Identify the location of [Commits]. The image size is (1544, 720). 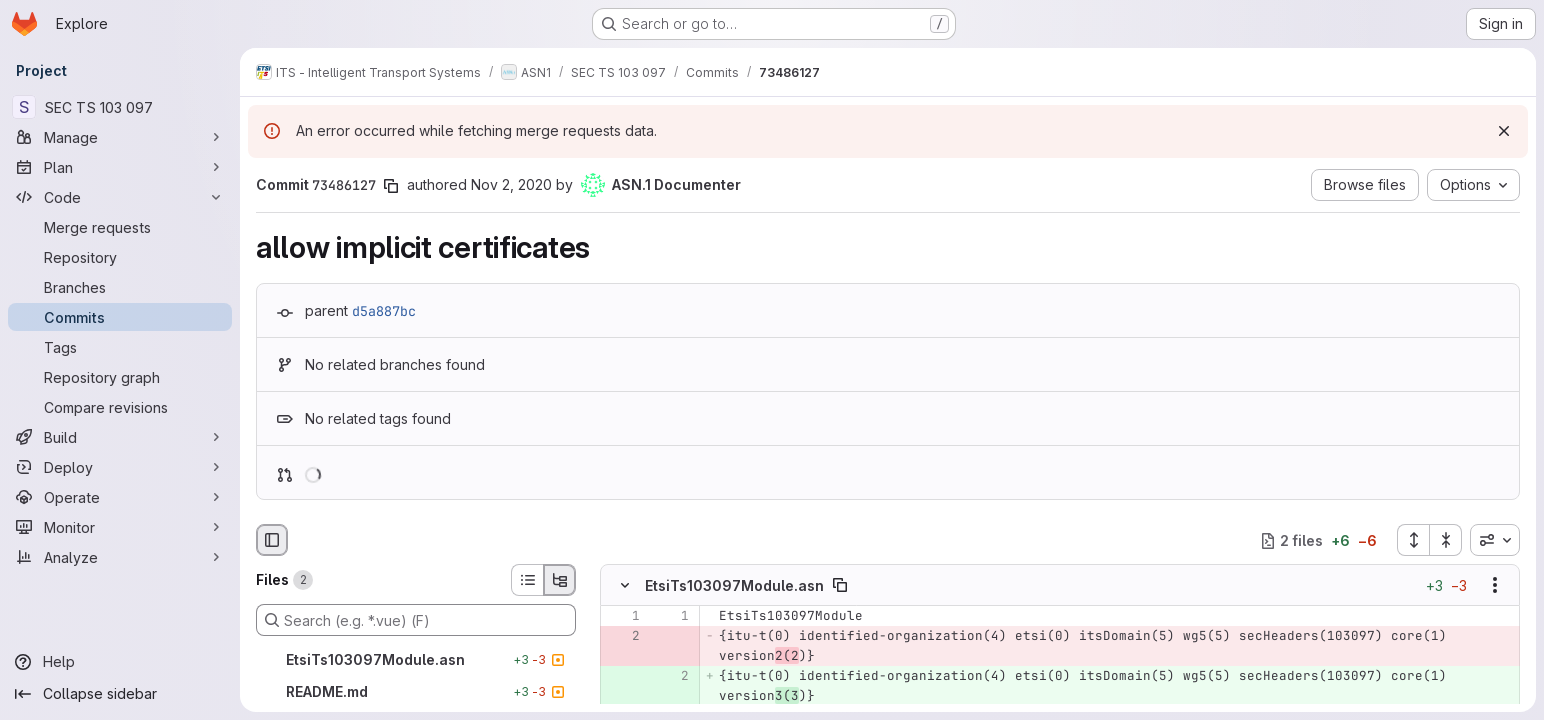
(120, 317).